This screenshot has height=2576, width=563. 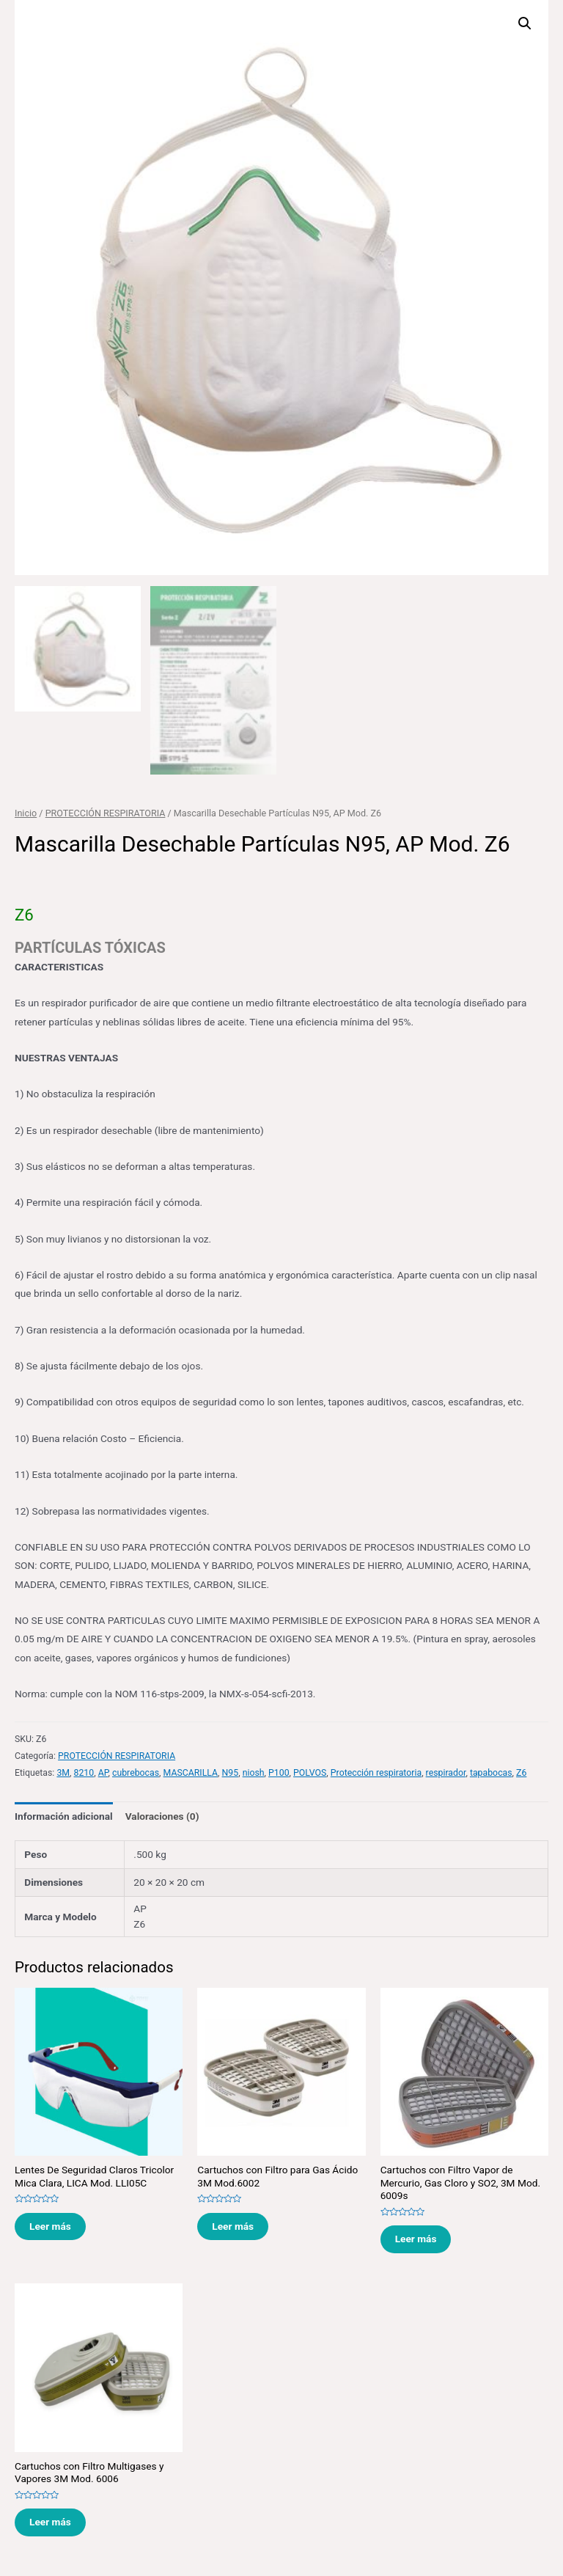 What do you see at coordinates (190, 1771) in the screenshot?
I see `MASCARILLA` at bounding box center [190, 1771].